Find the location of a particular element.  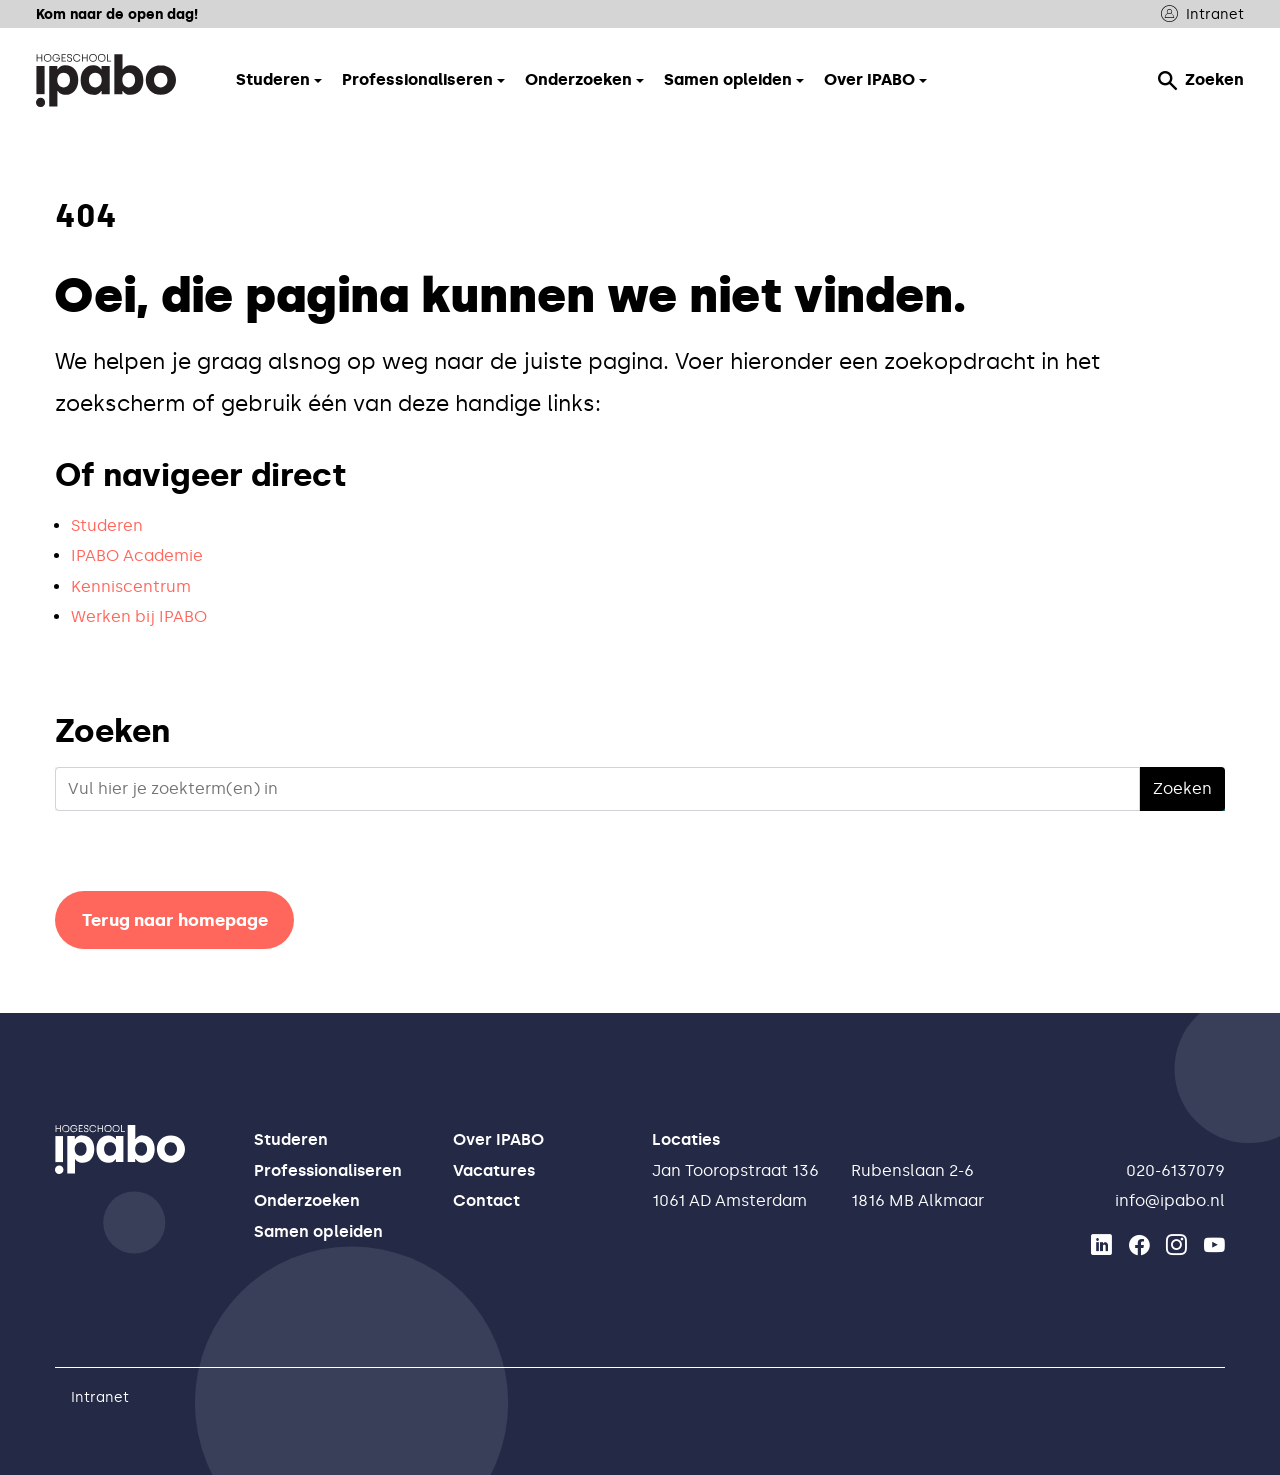

Terug naar homepage is located at coordinates (175, 920).